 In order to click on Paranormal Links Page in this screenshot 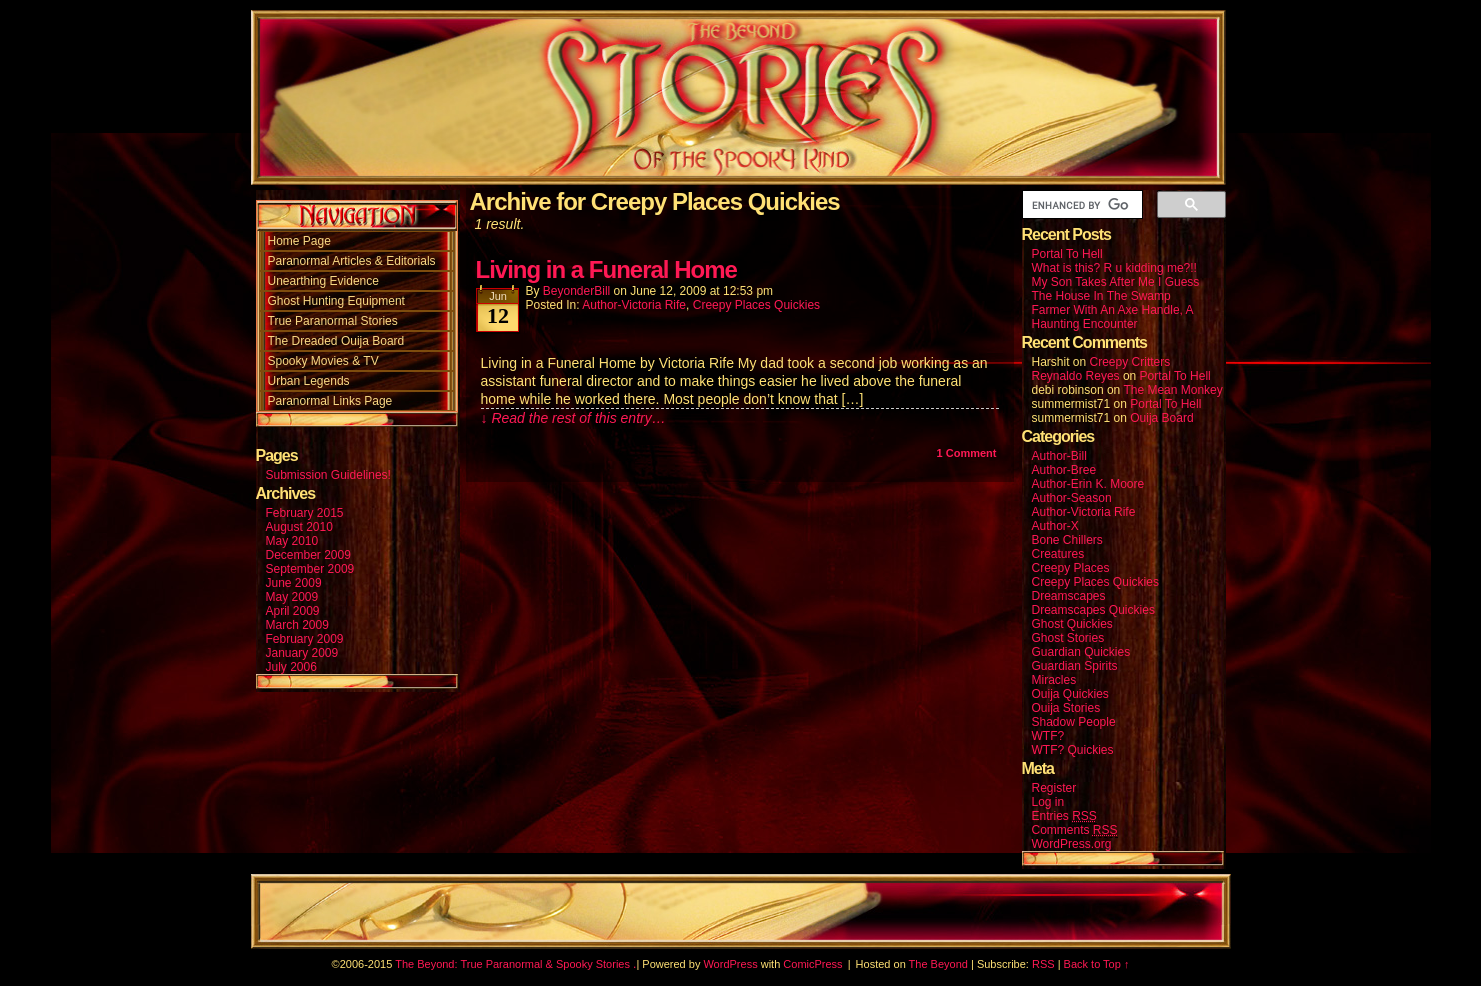, I will do `click(330, 401)`.